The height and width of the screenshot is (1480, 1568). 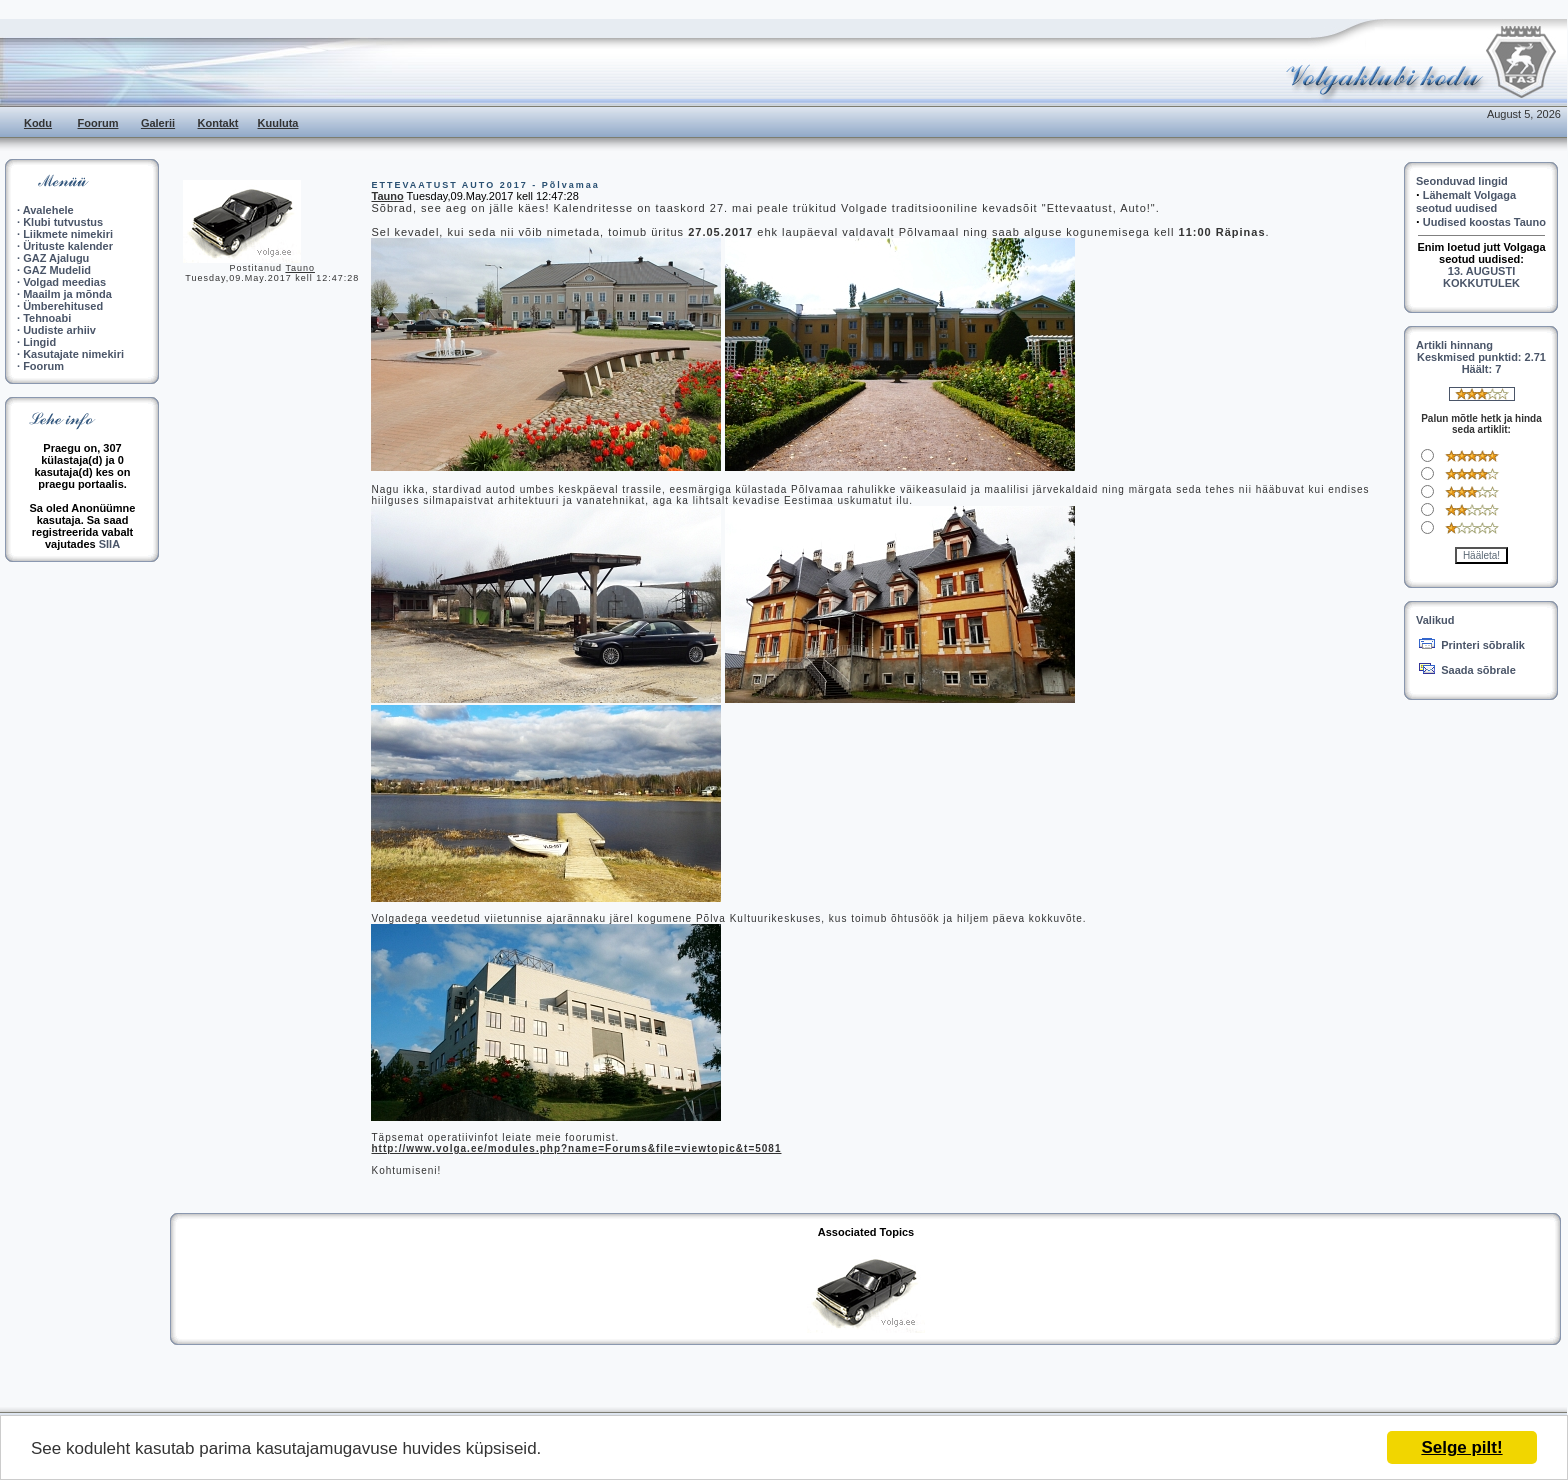 What do you see at coordinates (38, 123) in the screenshot?
I see `Kodu` at bounding box center [38, 123].